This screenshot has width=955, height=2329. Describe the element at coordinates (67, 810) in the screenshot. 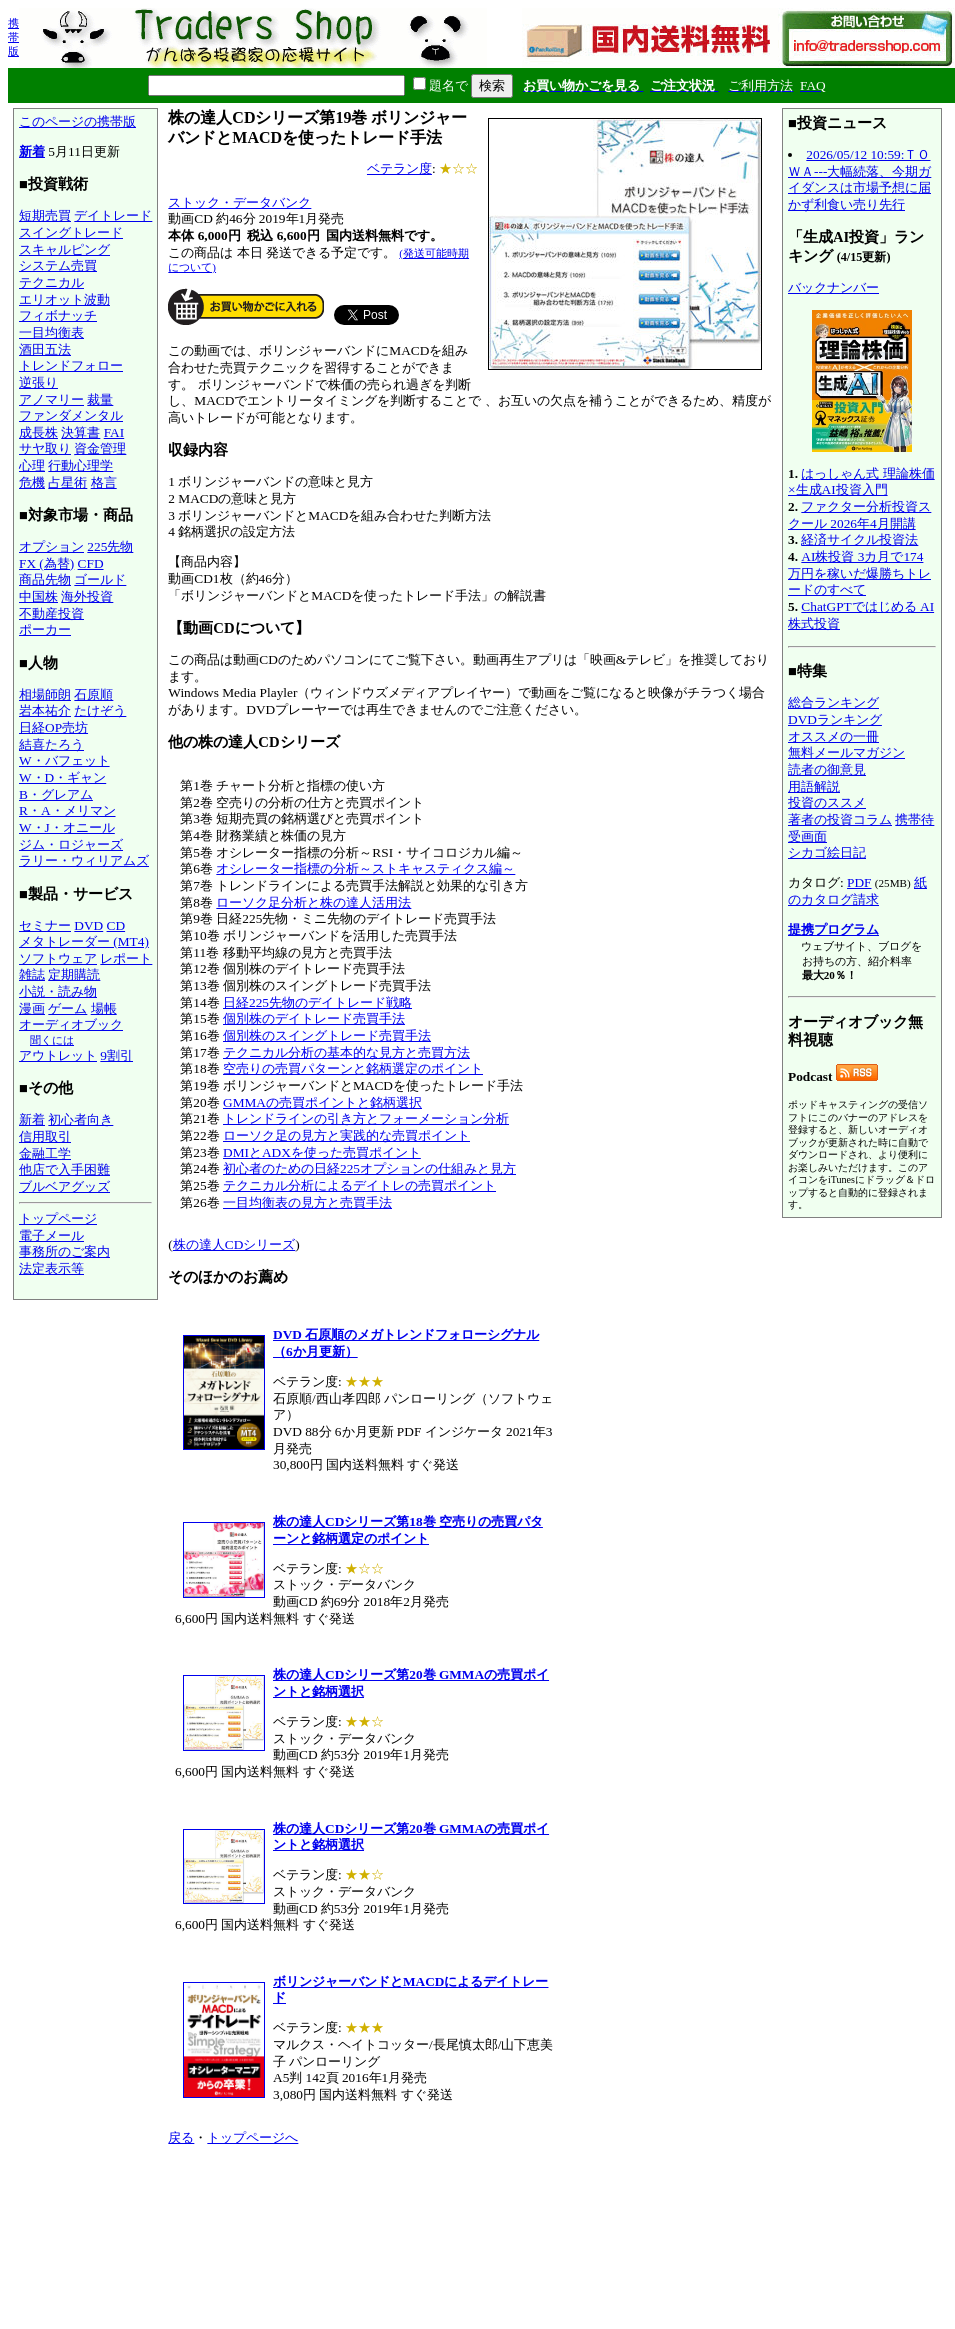

I see `R・A・メリマン` at that location.